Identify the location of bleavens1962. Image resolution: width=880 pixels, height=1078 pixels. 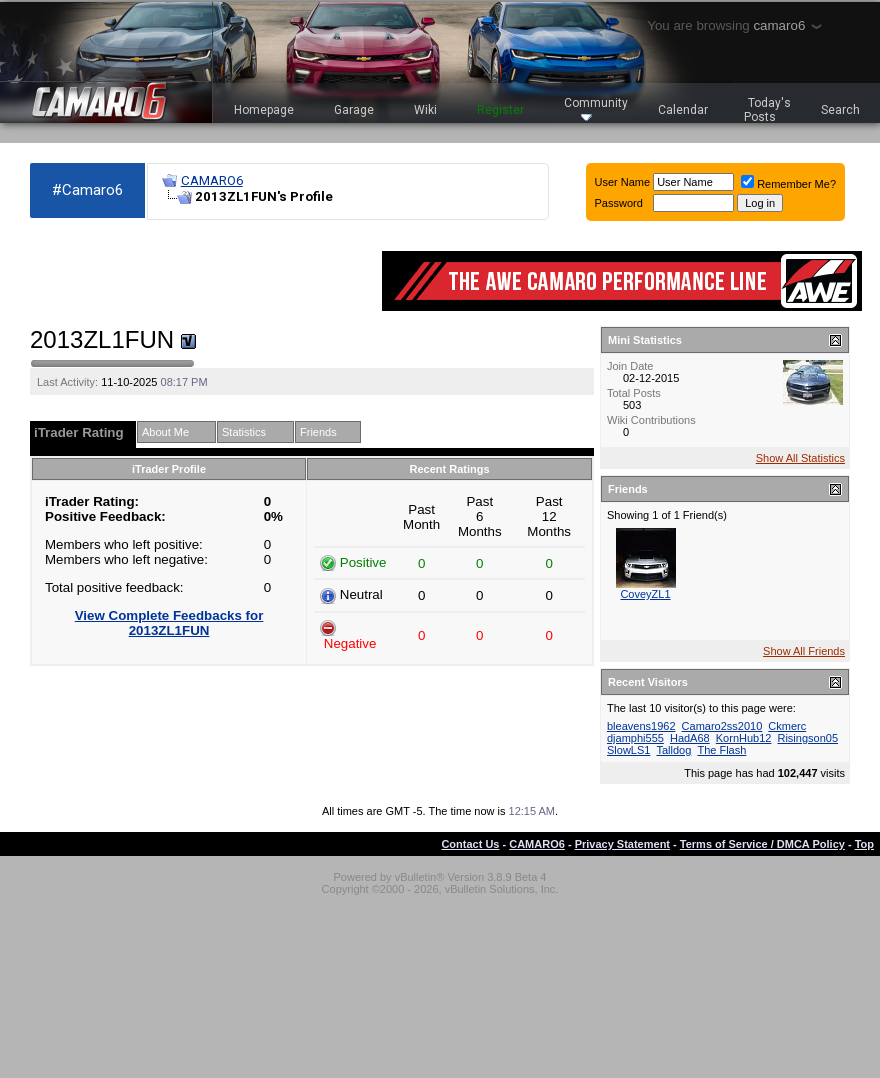
(641, 726).